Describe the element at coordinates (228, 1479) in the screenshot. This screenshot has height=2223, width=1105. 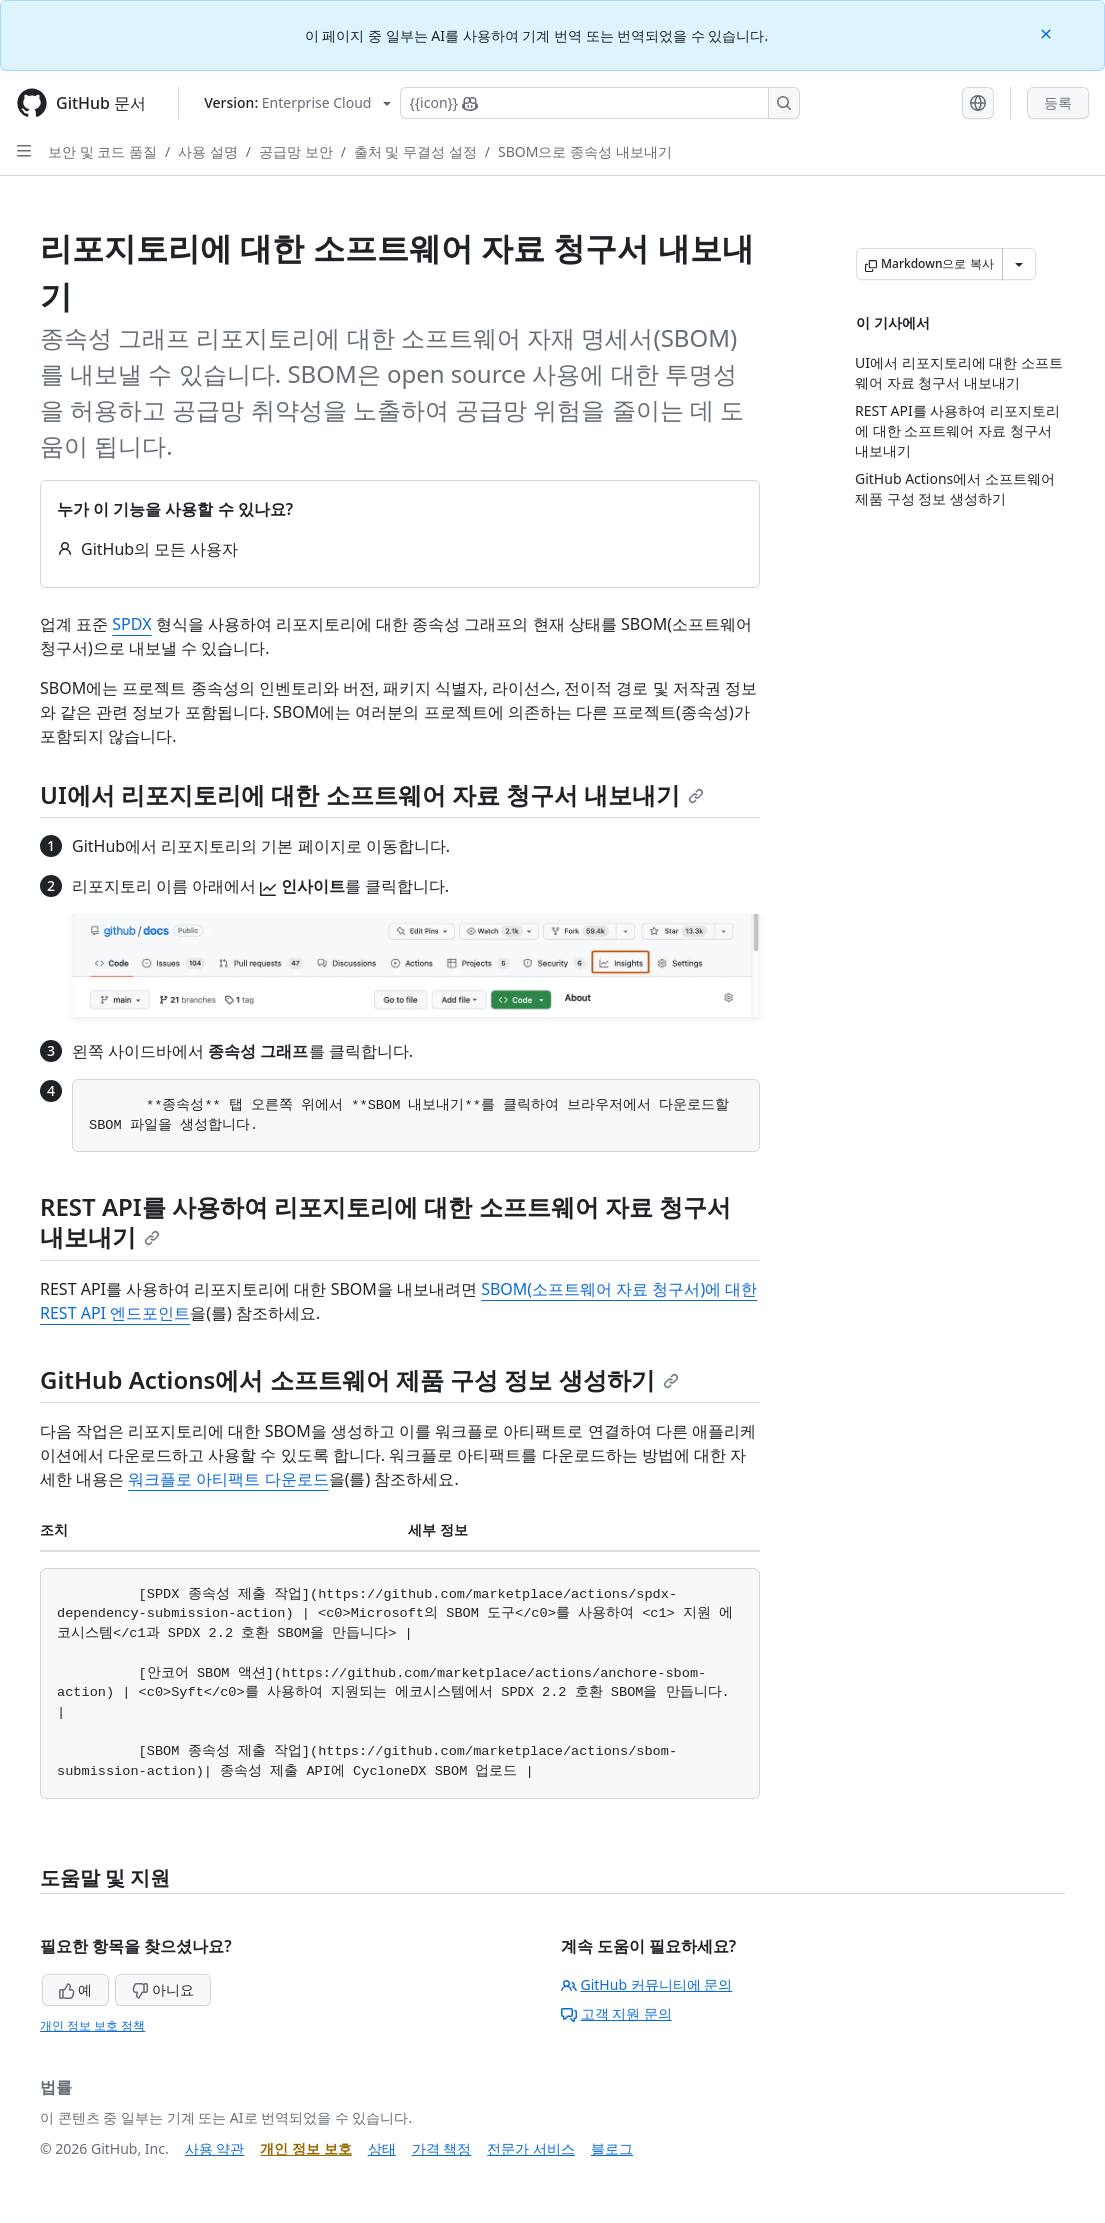
I see `워크플로 아티팩트 다운로드` at that location.